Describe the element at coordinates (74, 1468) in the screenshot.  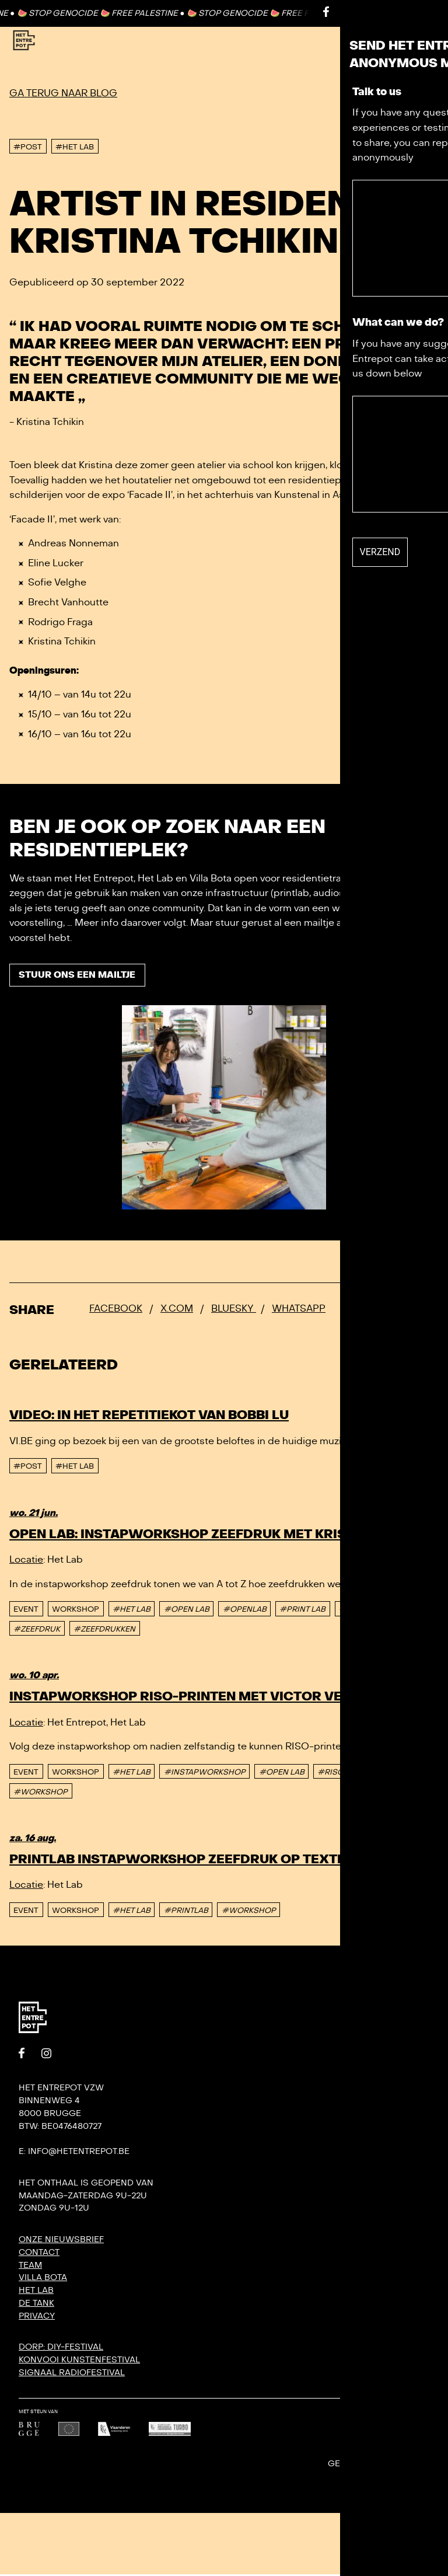
I see `#Het Lab` at that location.